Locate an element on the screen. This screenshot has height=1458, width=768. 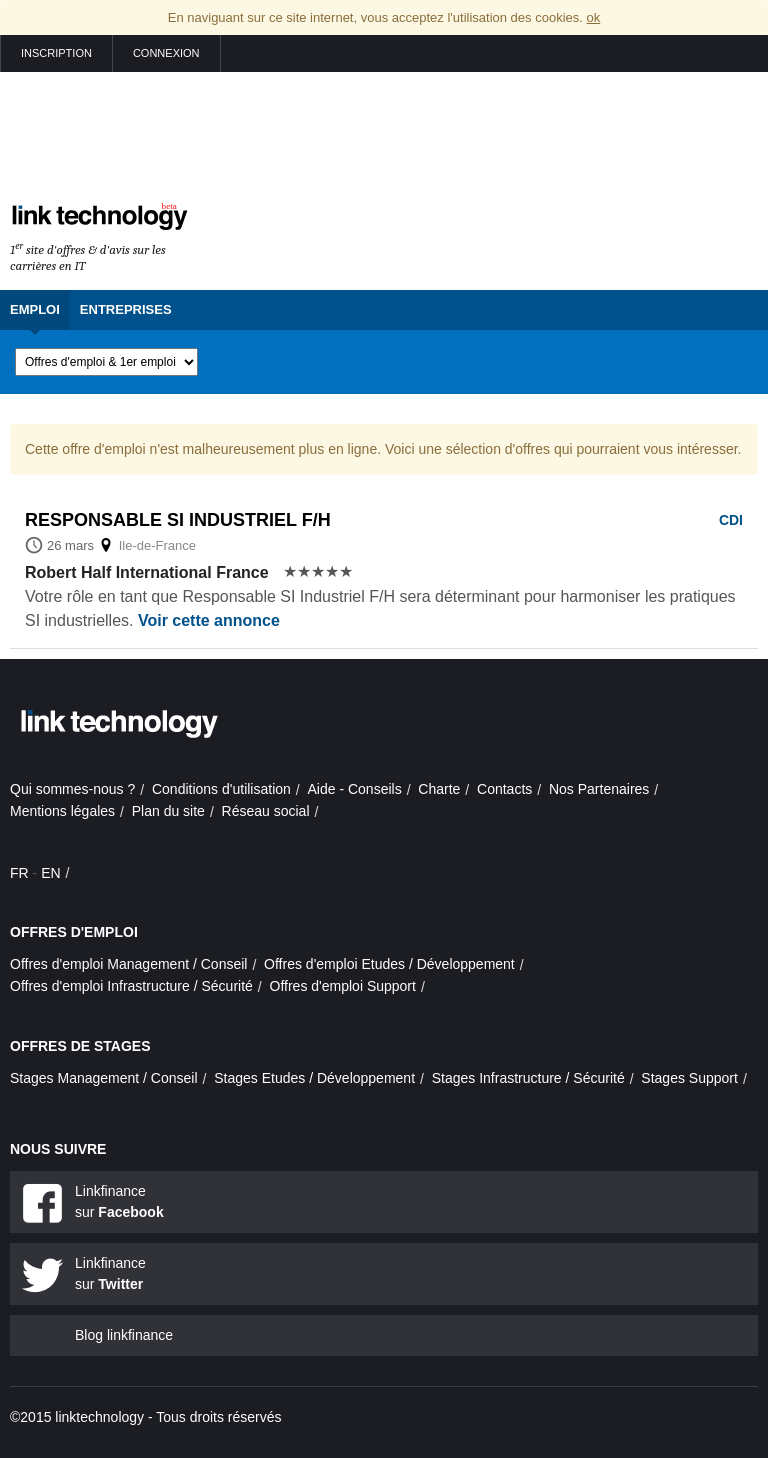
Contacts is located at coordinates (504, 789).